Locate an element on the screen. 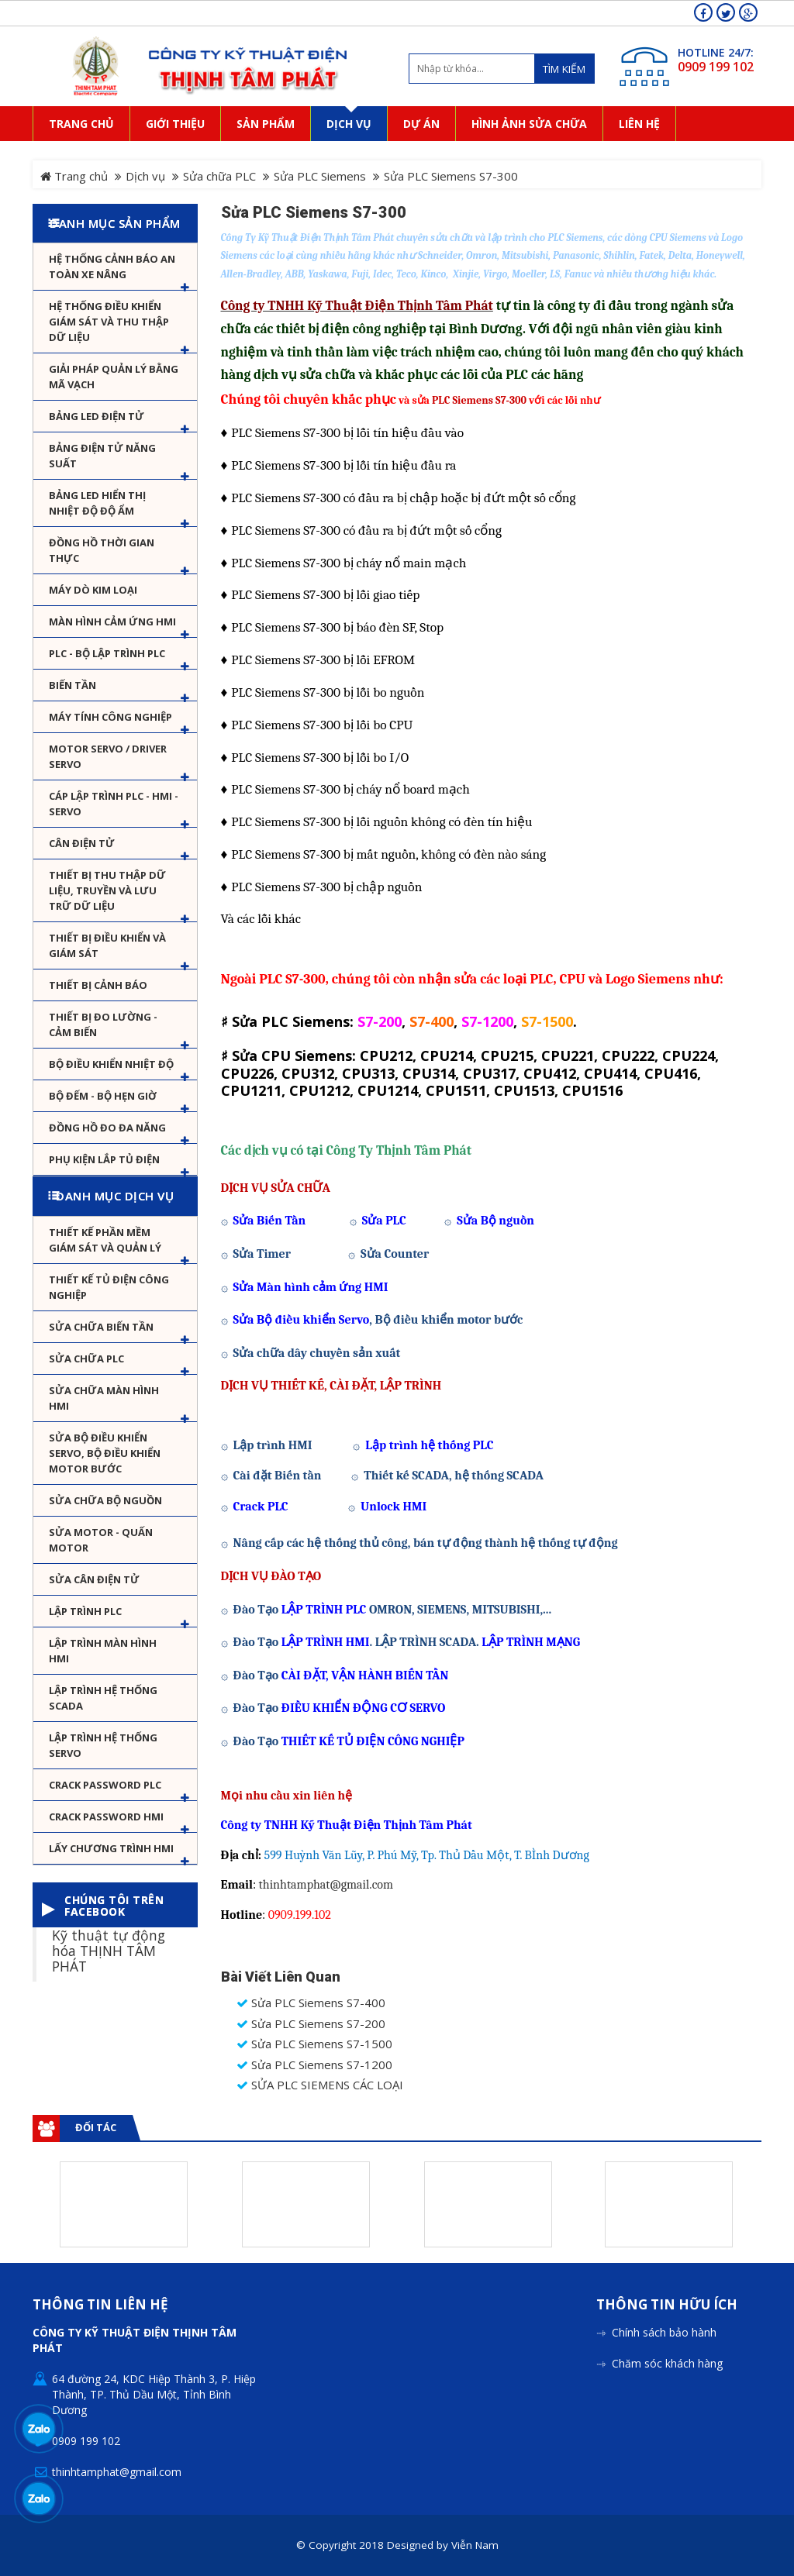 The width and height of the screenshot is (794, 2576). Thiết kế tủ điện công nghiệp is located at coordinates (109, 1287).